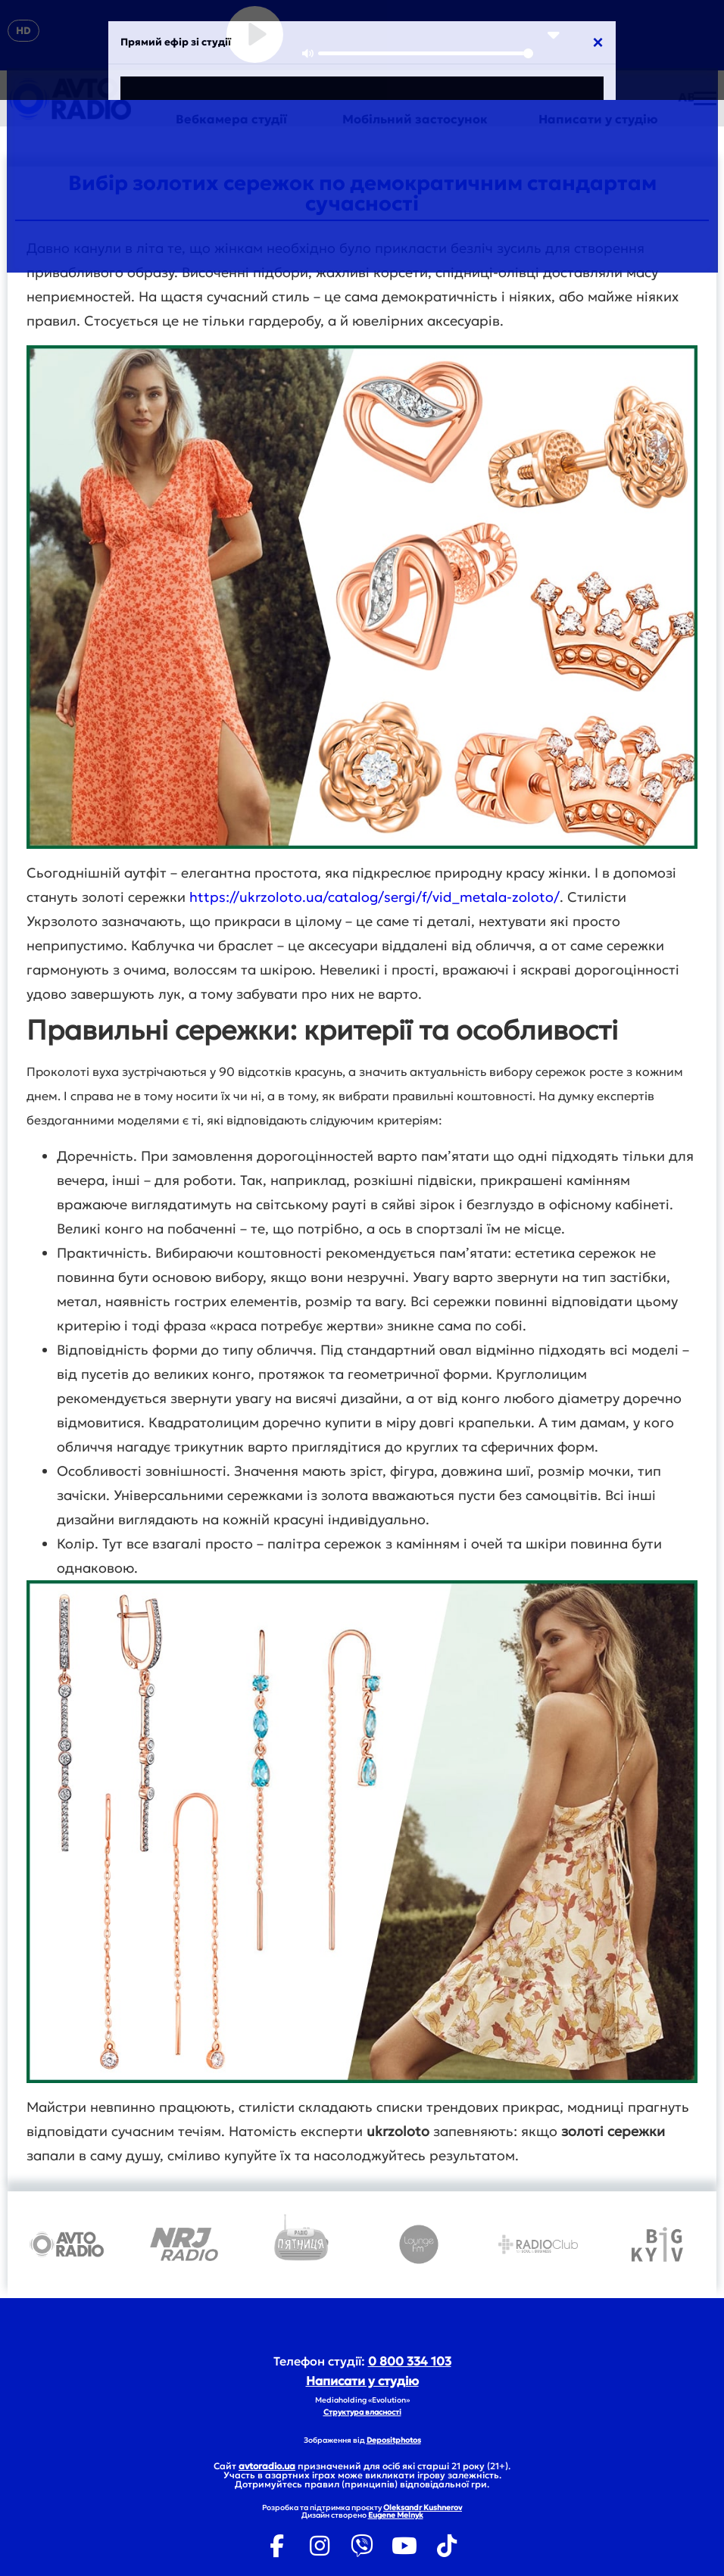 This screenshot has width=724, height=2576. Describe the element at coordinates (394, 2440) in the screenshot. I see `Depositphotos` at that location.